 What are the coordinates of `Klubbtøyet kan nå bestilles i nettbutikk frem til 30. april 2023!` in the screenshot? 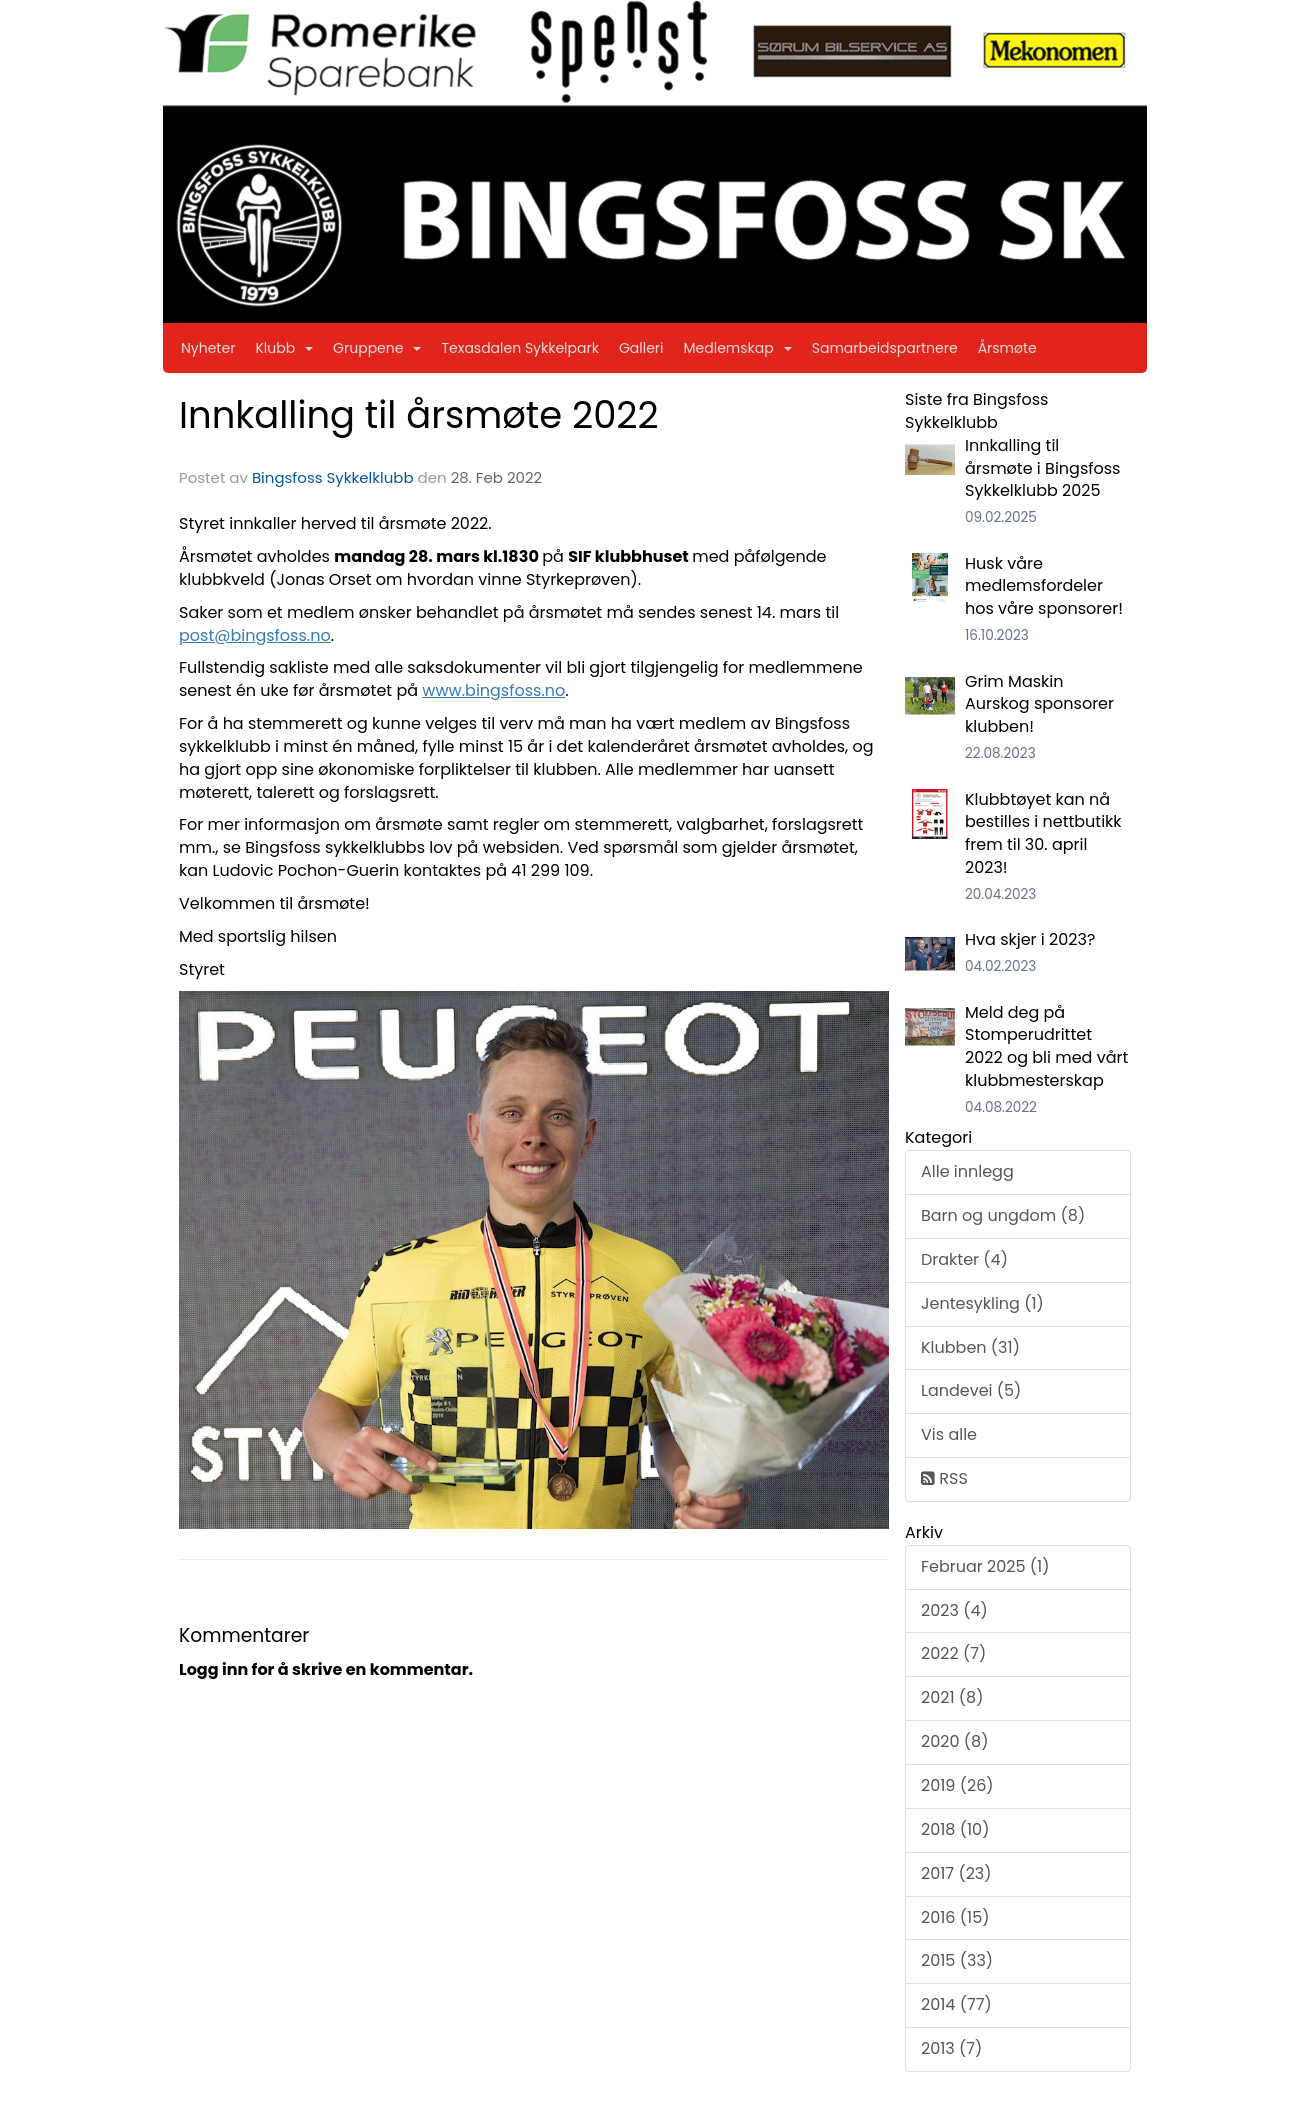 It's located at (1043, 834).